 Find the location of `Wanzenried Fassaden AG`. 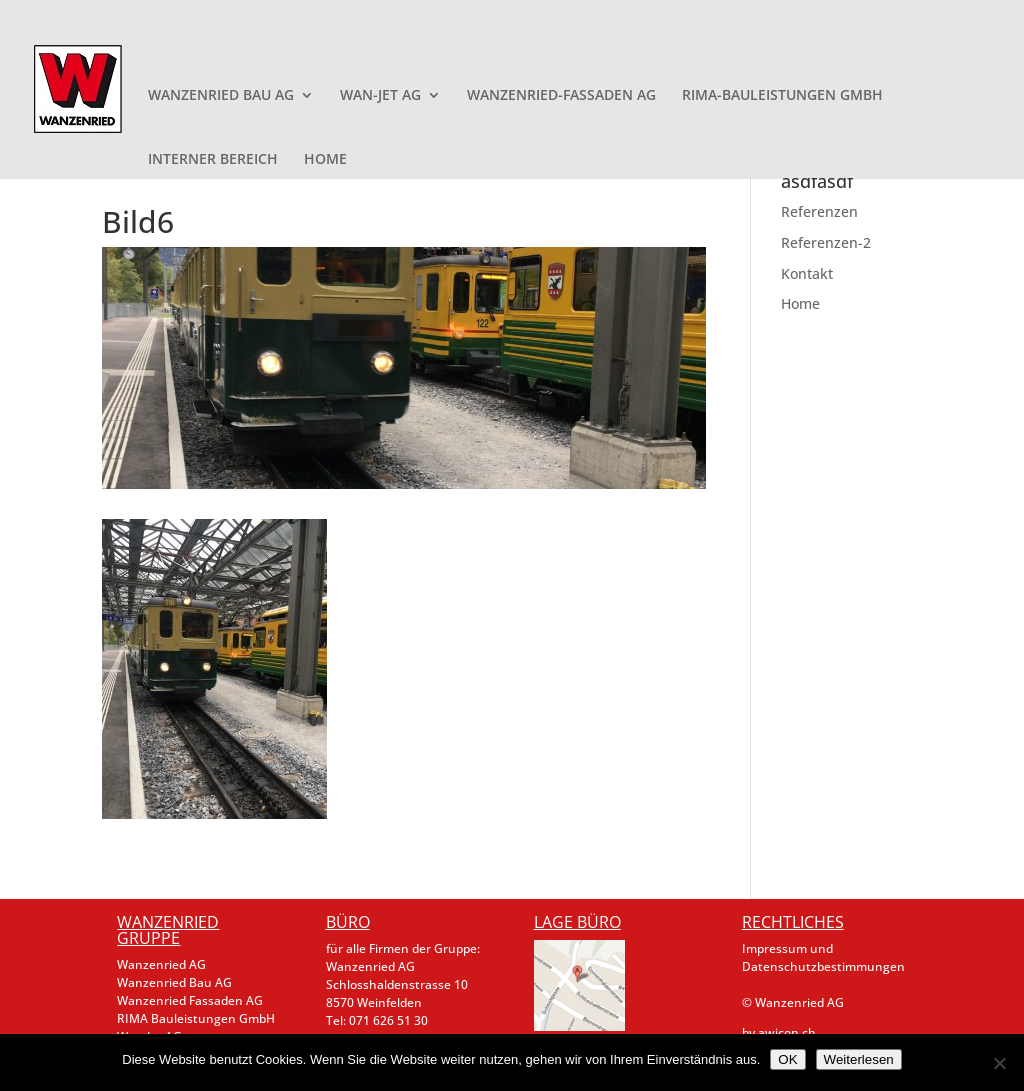

Wanzenried Fassaden AG is located at coordinates (190, 1000).